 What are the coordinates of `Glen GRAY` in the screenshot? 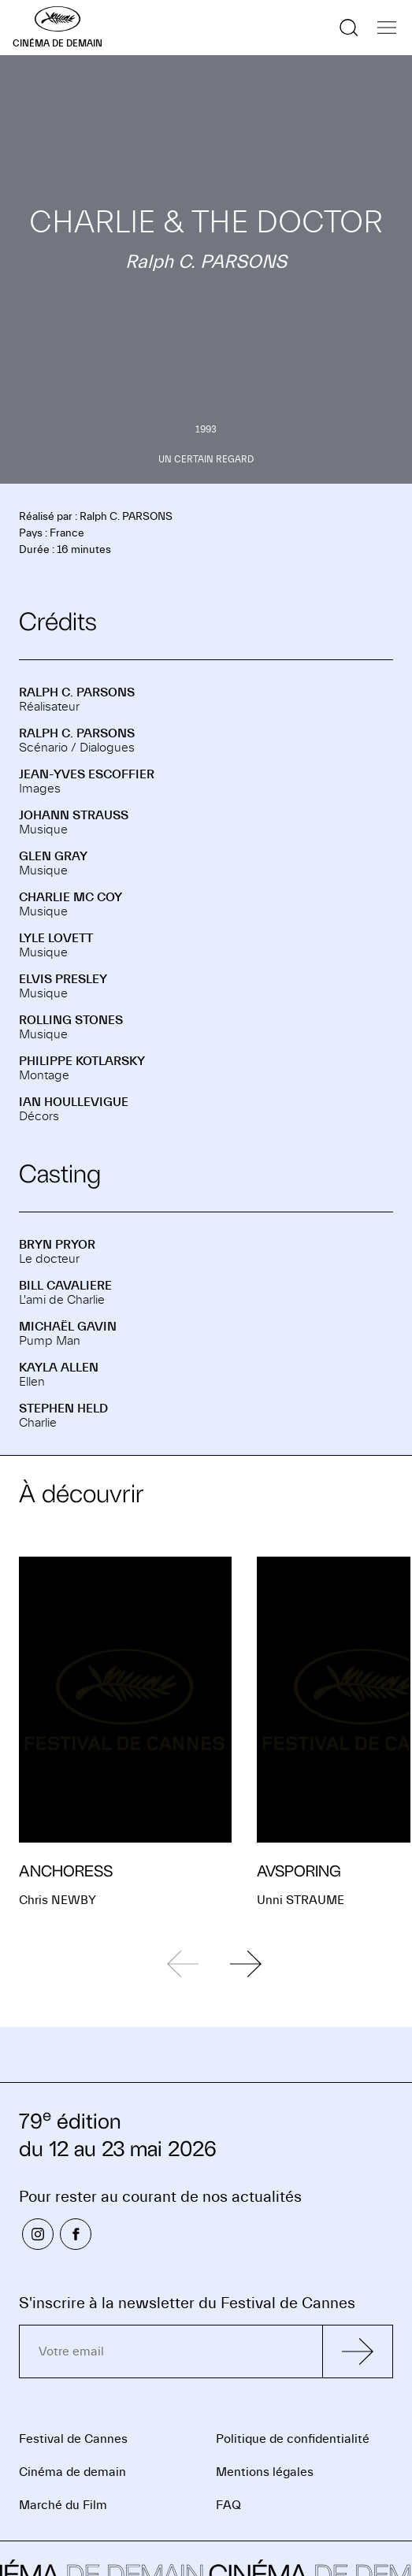 It's located at (53, 856).